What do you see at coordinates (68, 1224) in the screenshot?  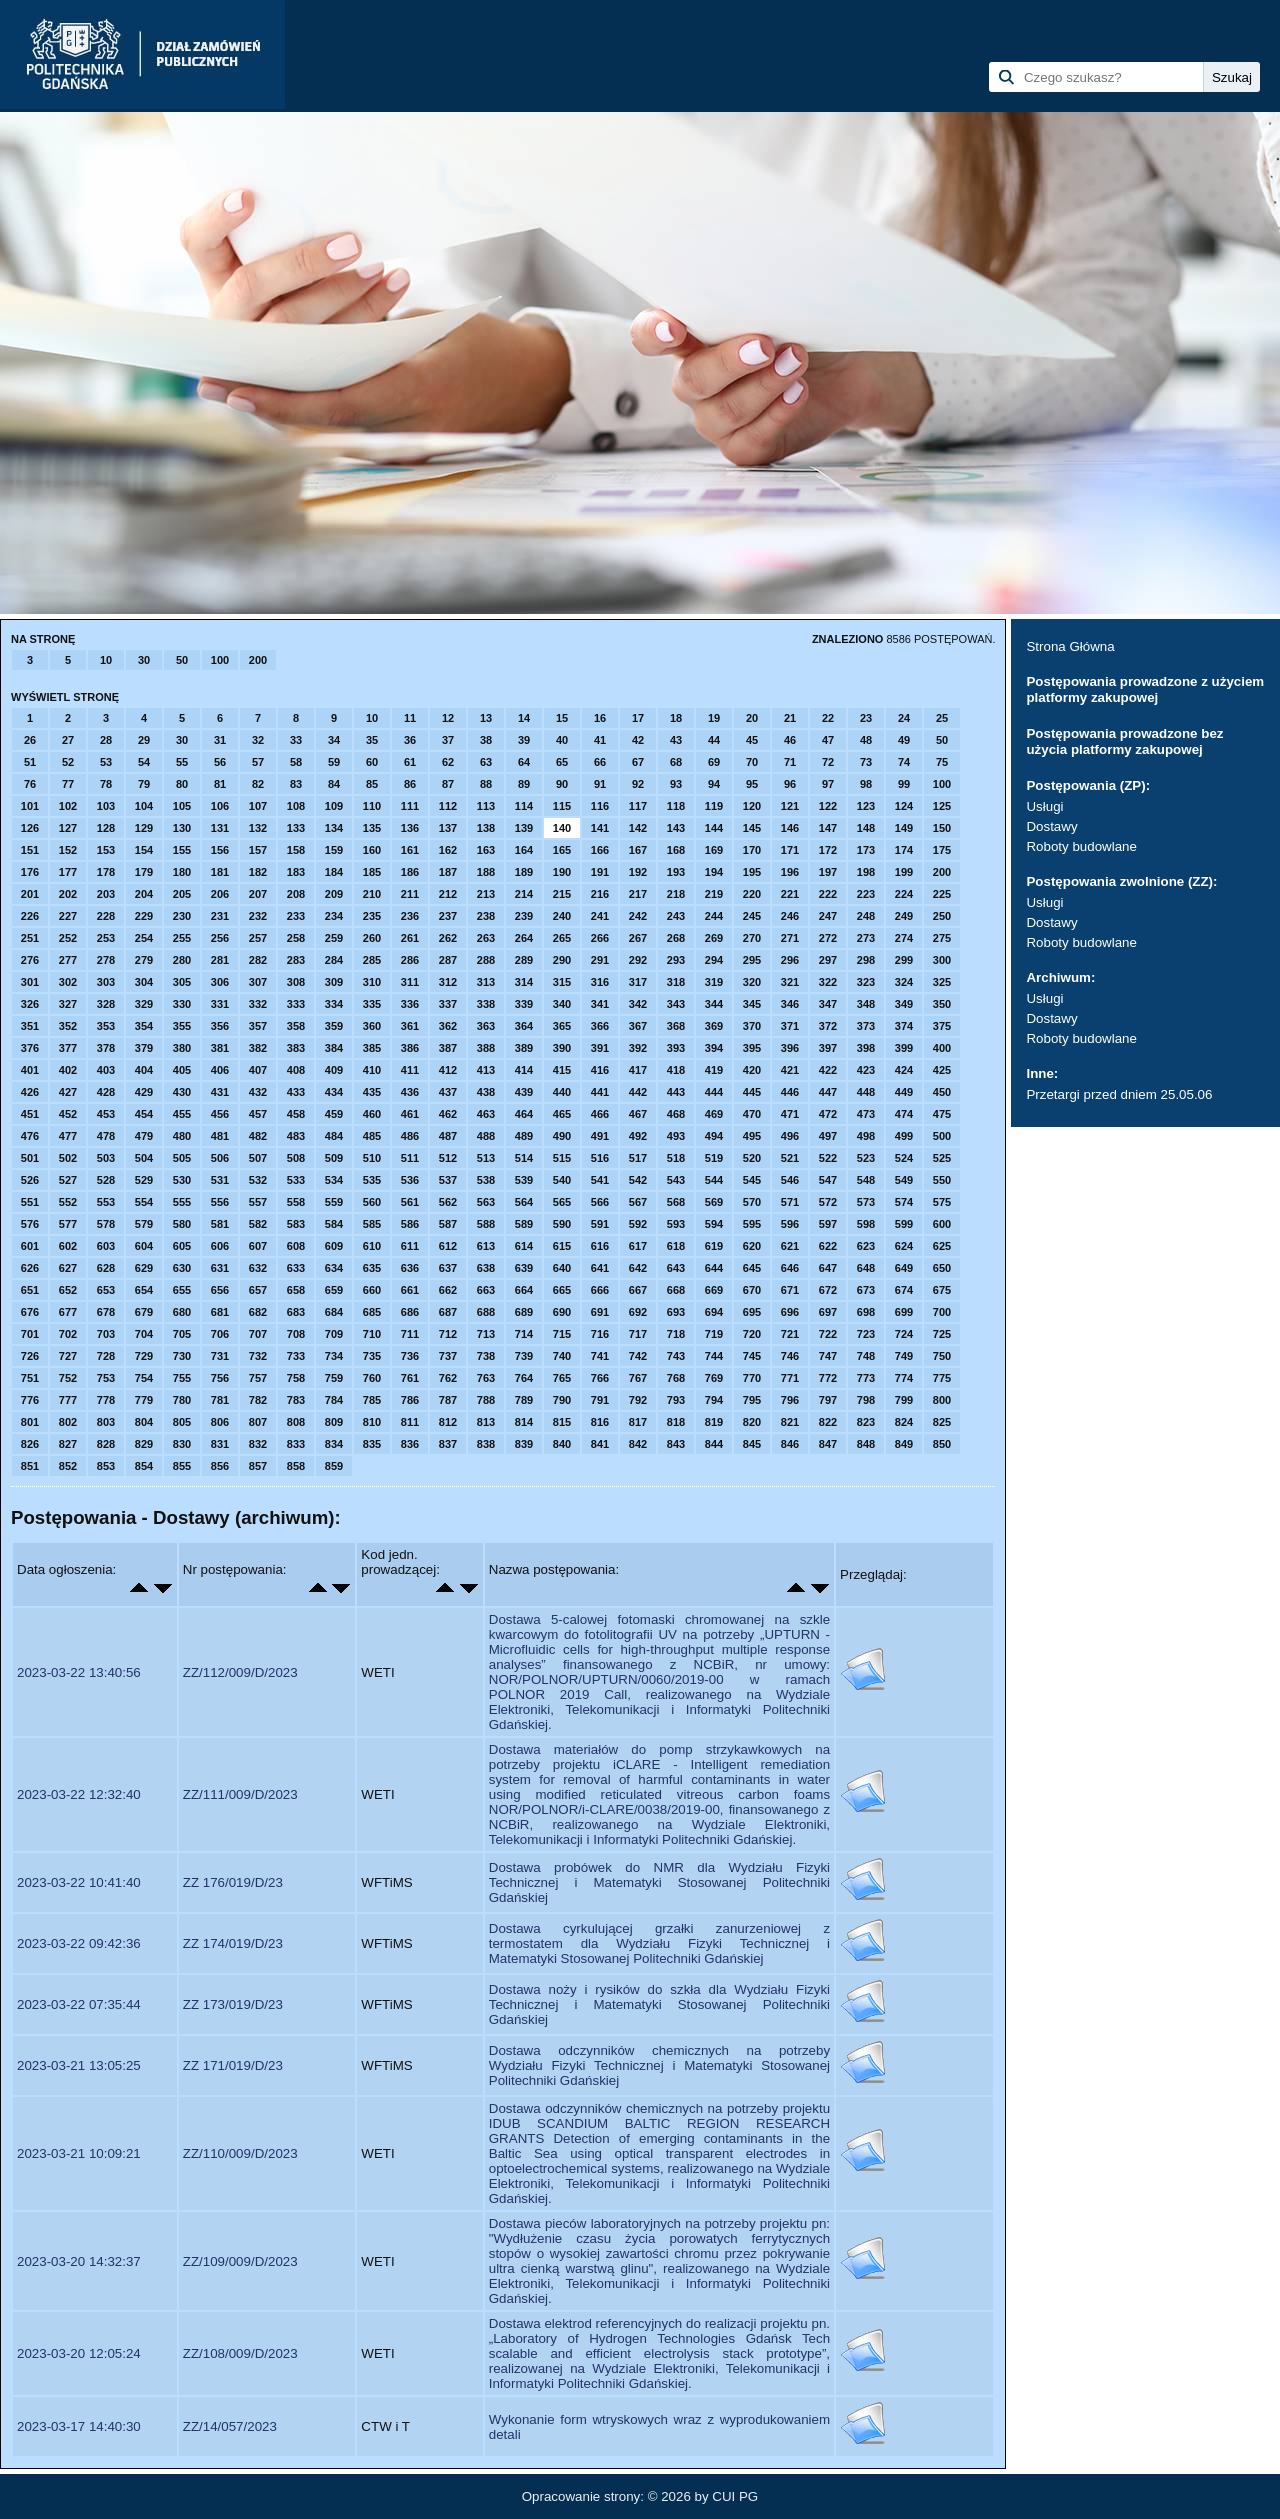 I see `577` at bounding box center [68, 1224].